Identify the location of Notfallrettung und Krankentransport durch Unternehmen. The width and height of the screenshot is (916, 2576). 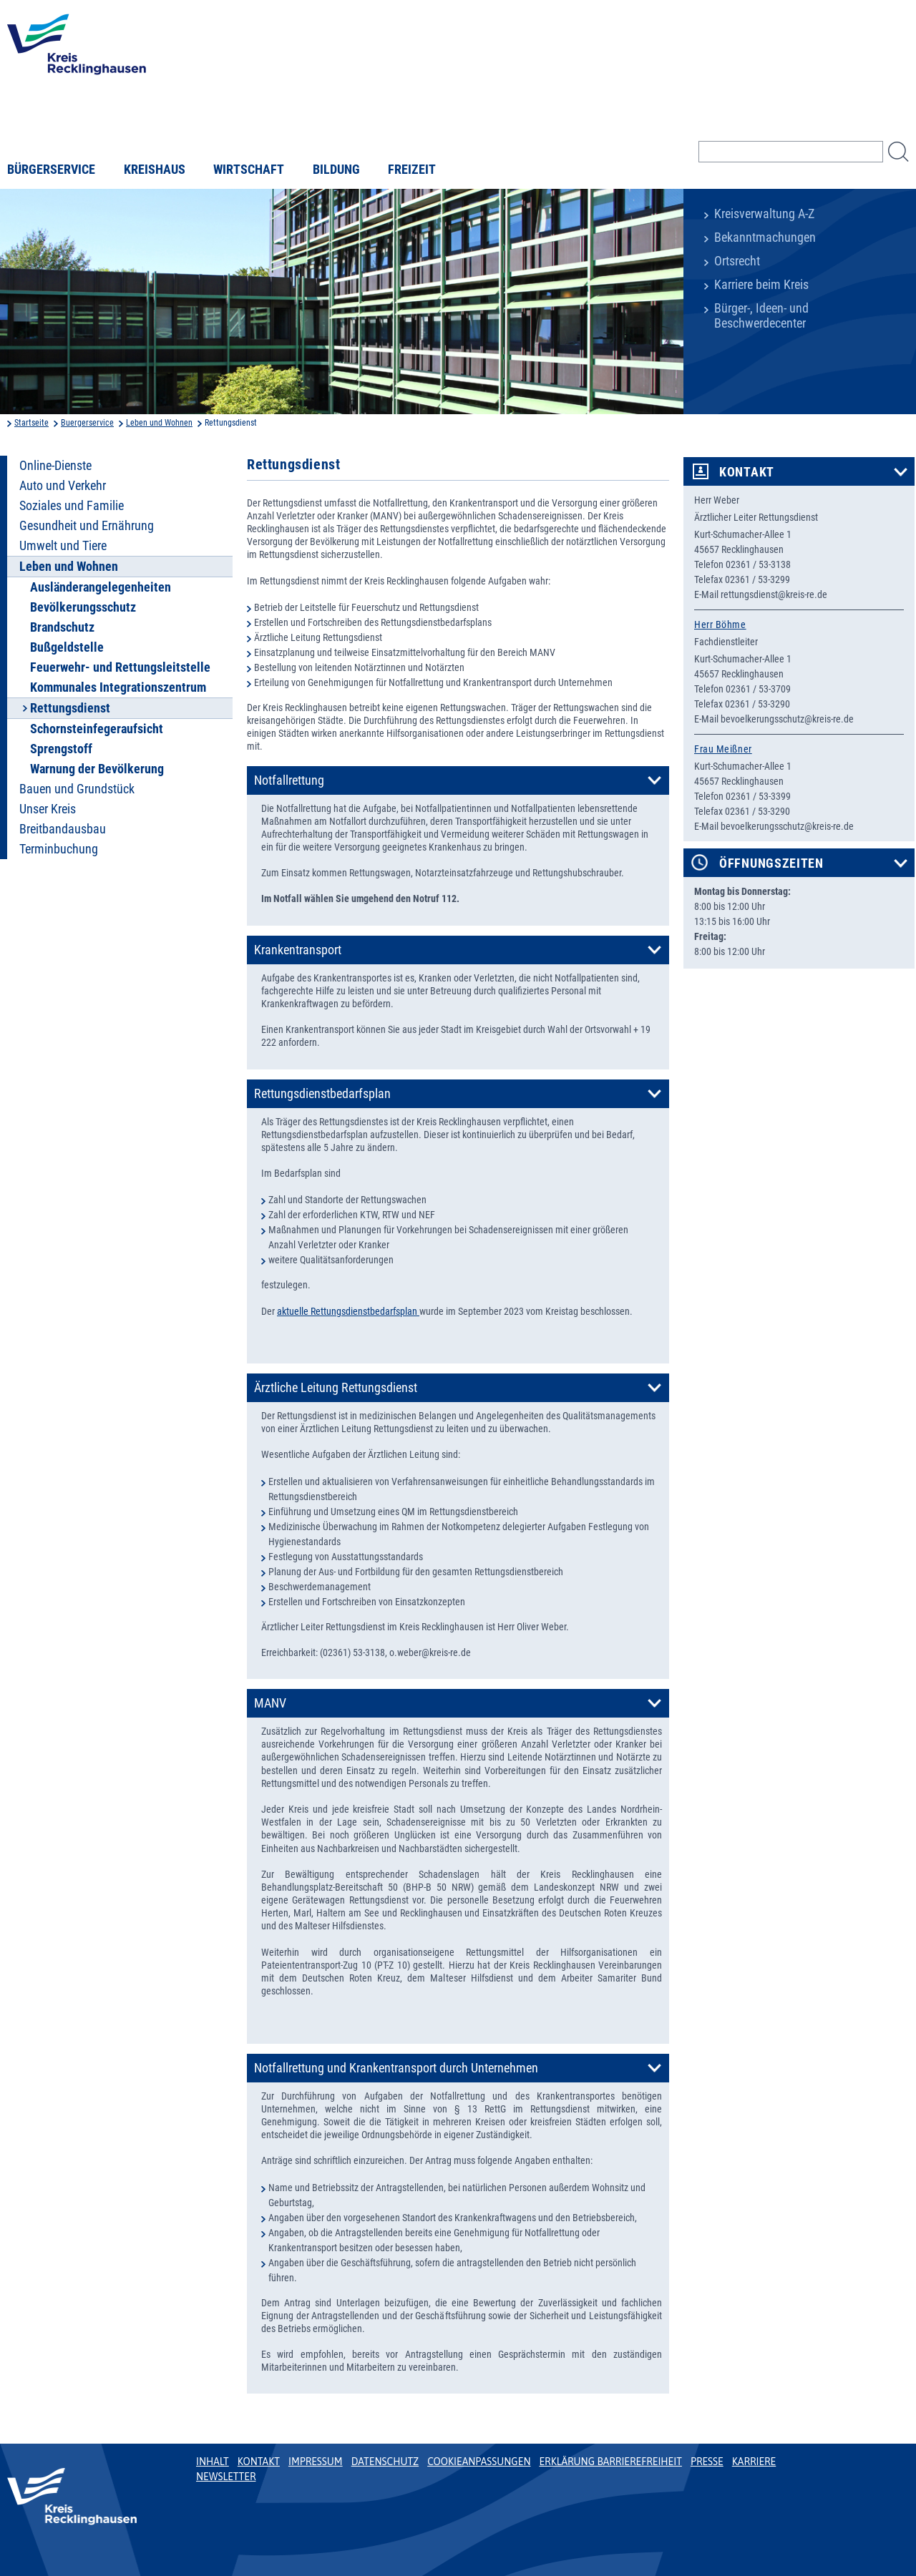
(396, 2068).